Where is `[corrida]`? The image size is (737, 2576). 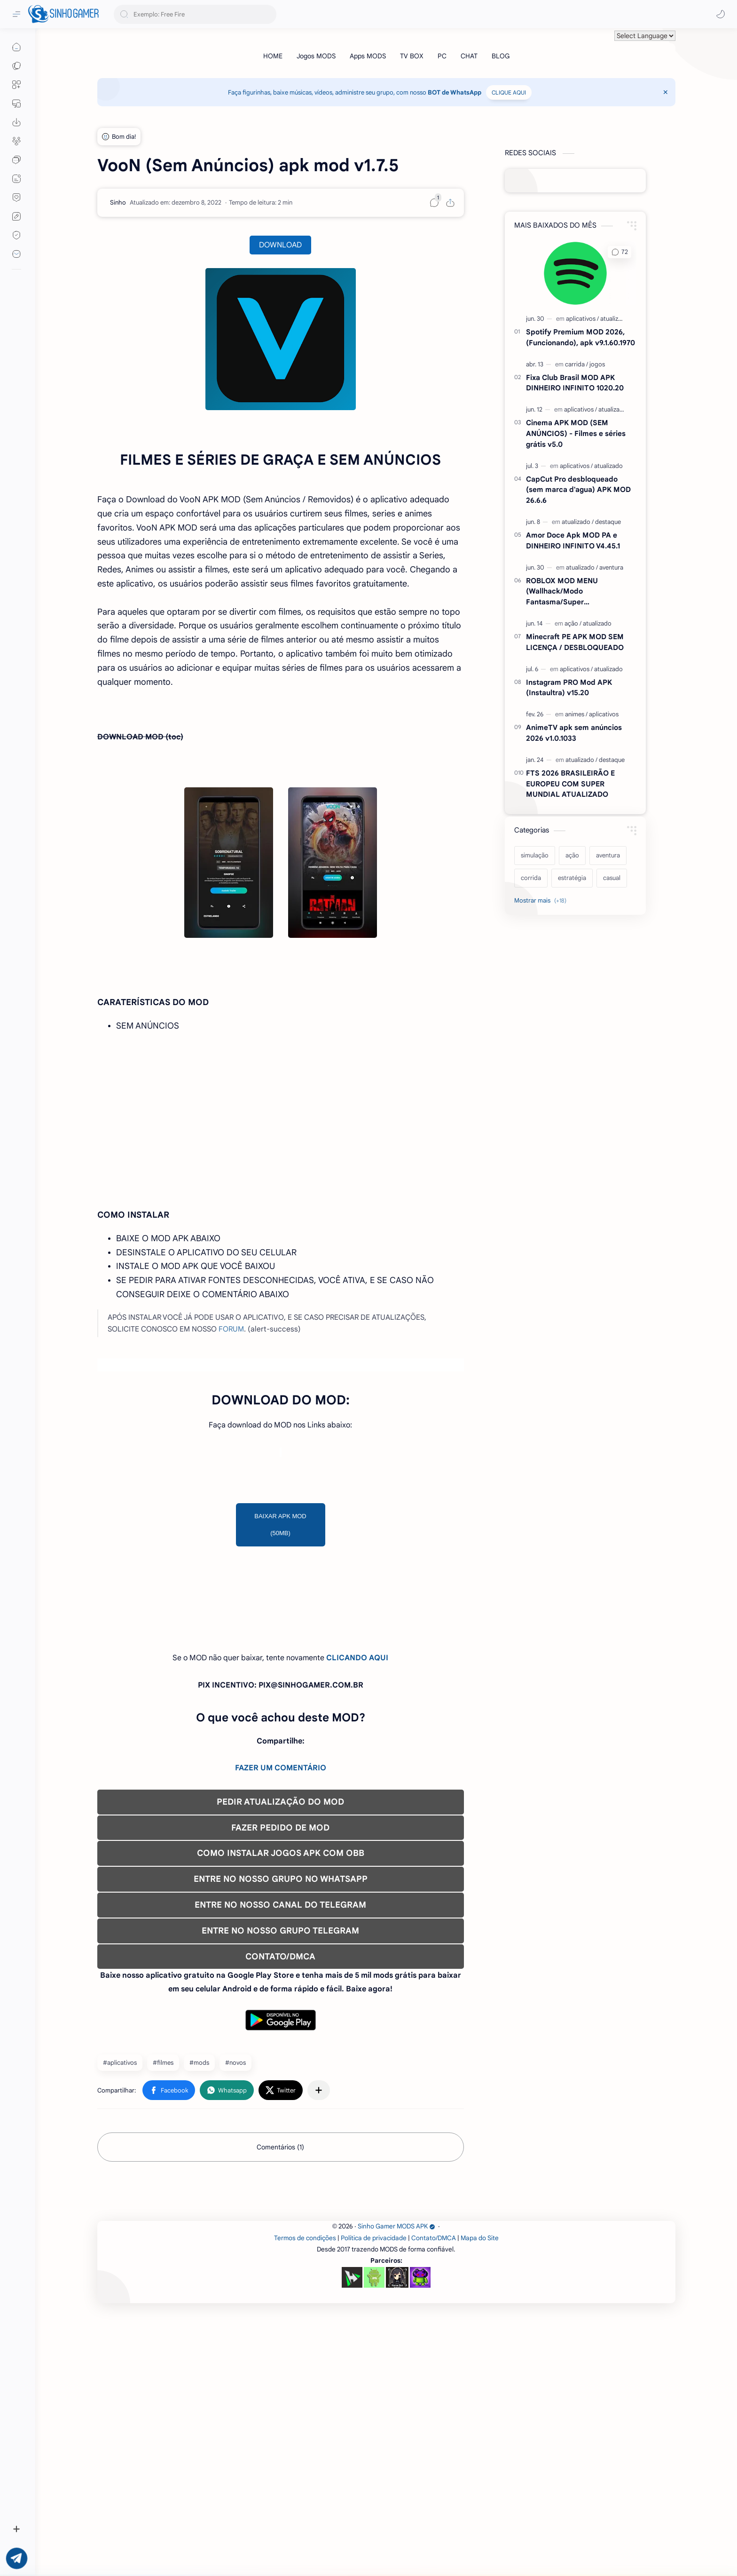
[corrida] is located at coordinates (531, 878).